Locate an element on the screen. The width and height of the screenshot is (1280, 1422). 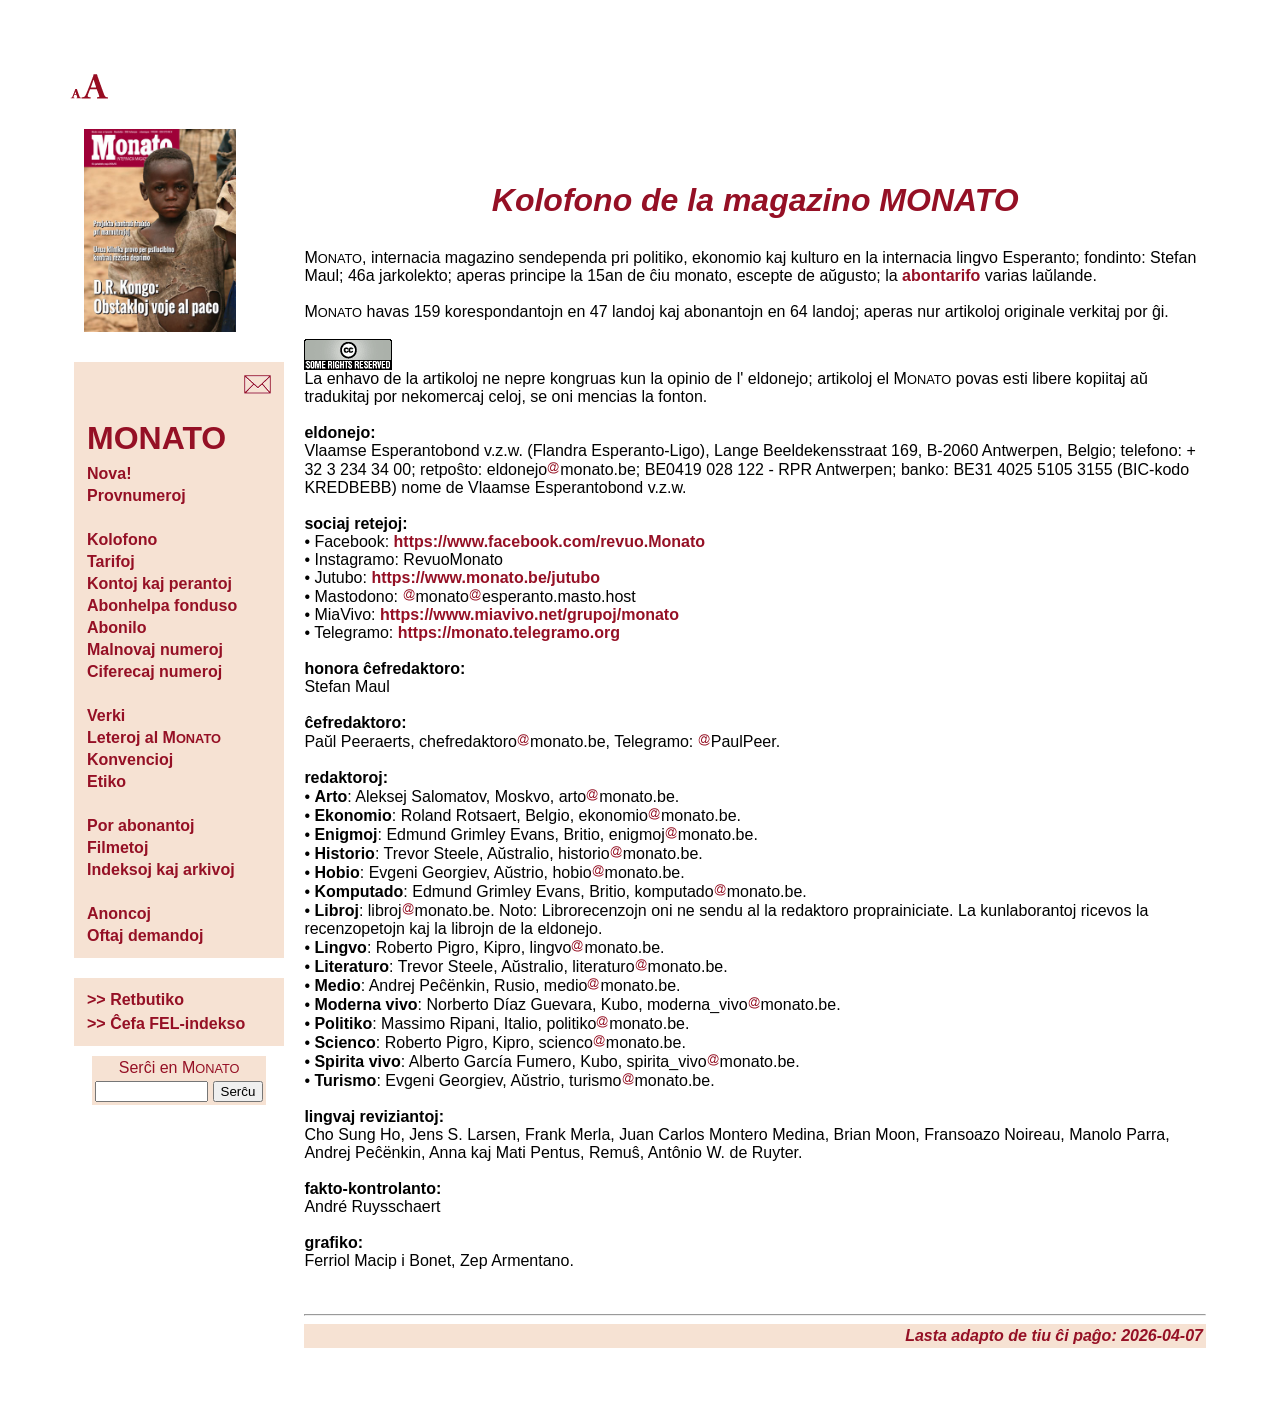
Ciferecaj numeroj is located at coordinates (154, 671).